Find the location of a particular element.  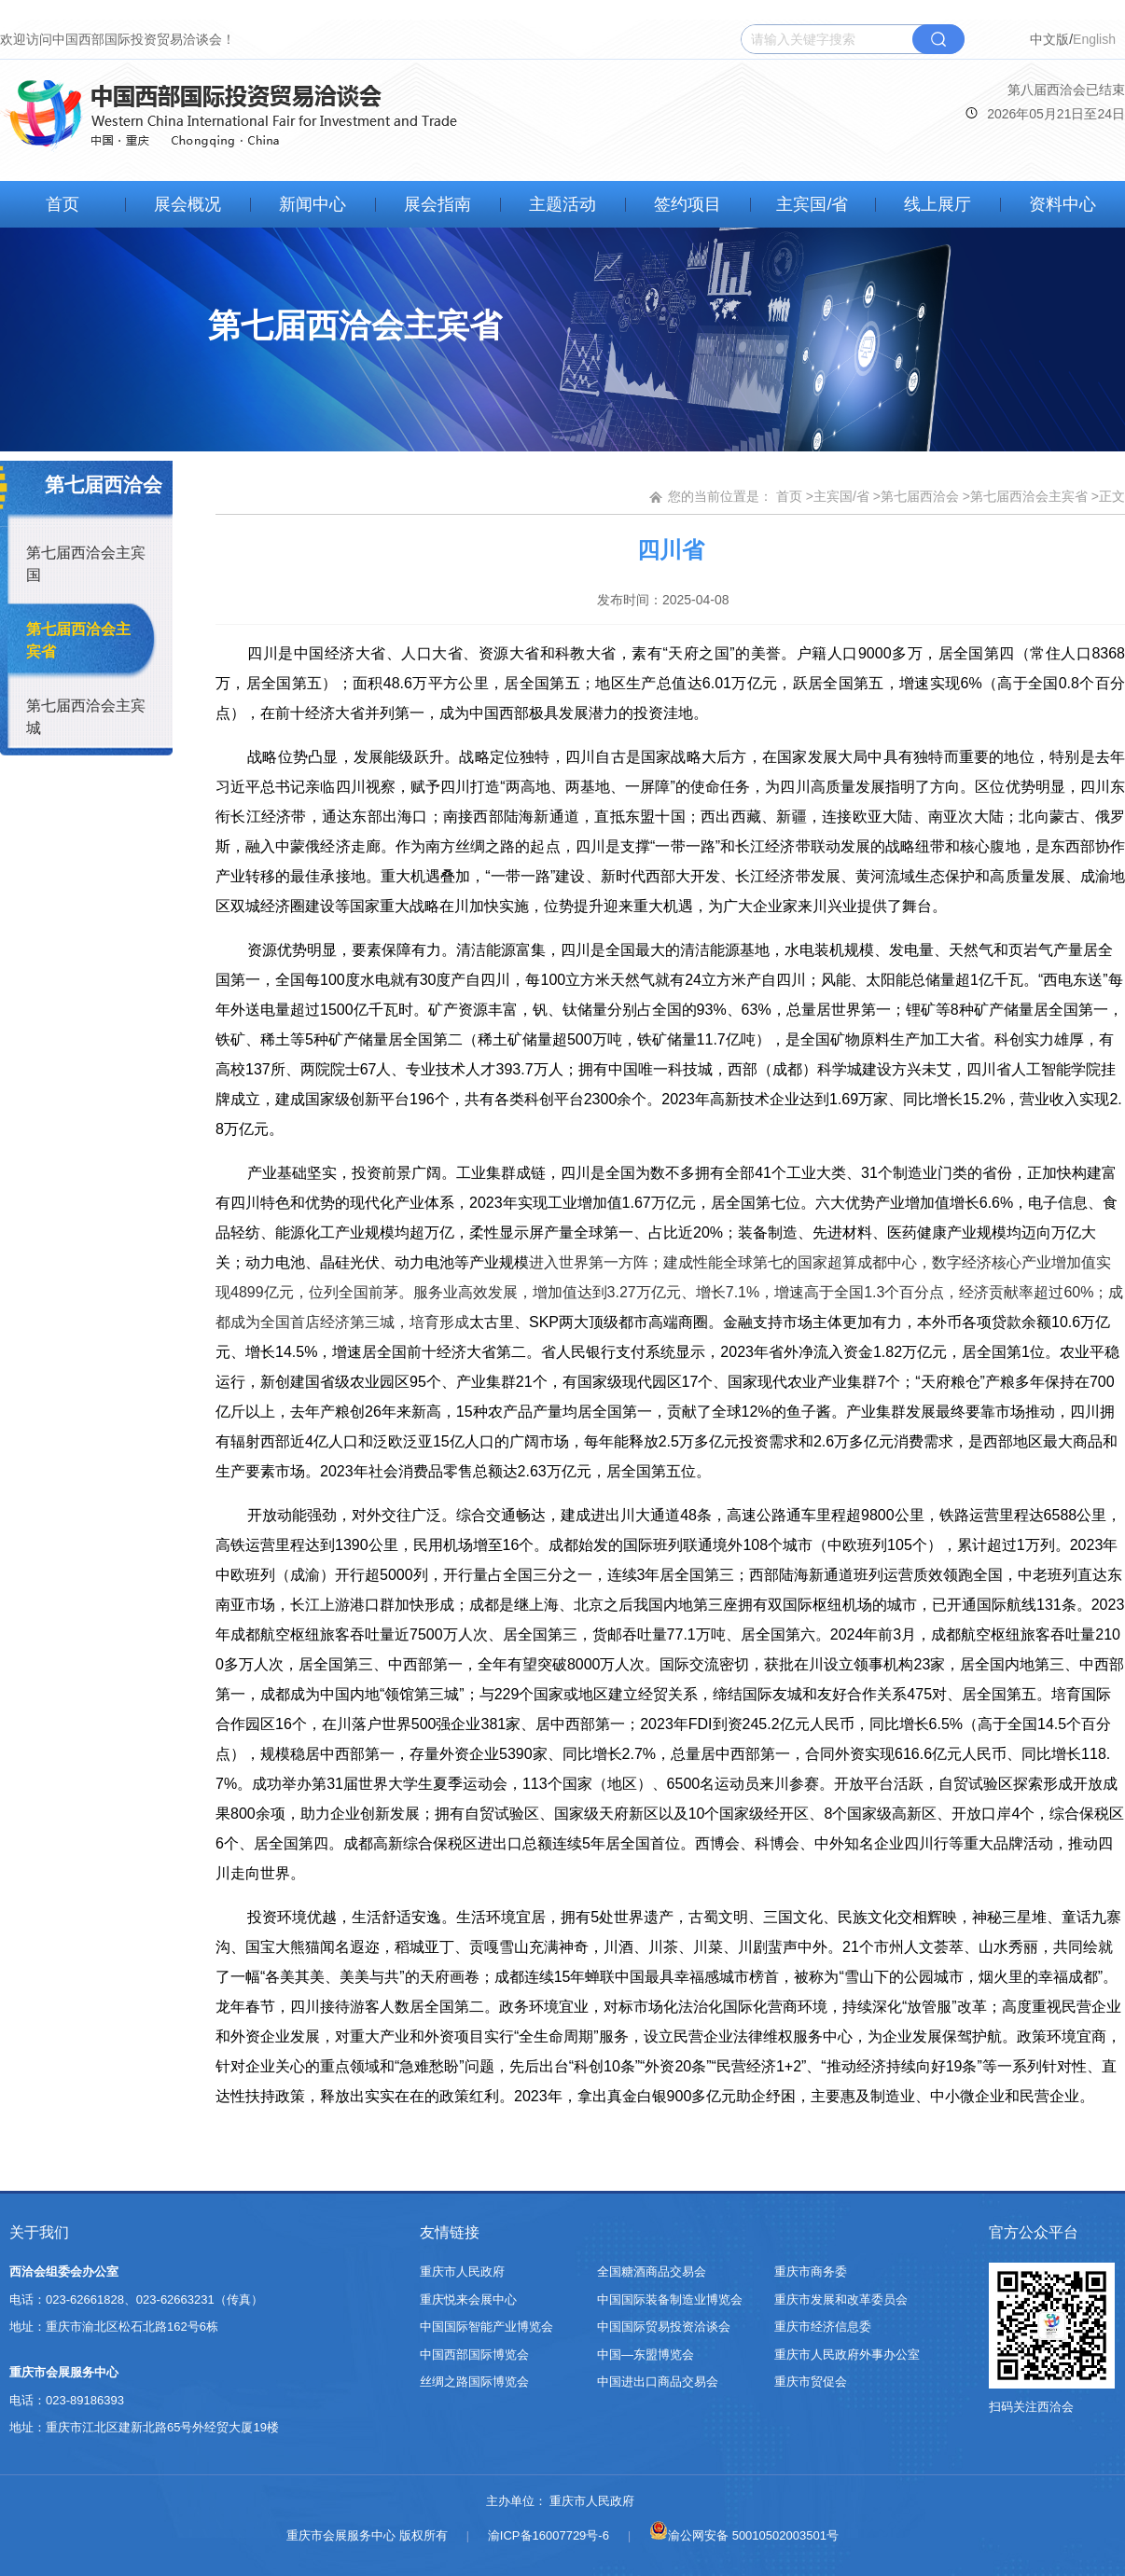

中国国际贸易投资洽谈会 is located at coordinates (663, 2327).